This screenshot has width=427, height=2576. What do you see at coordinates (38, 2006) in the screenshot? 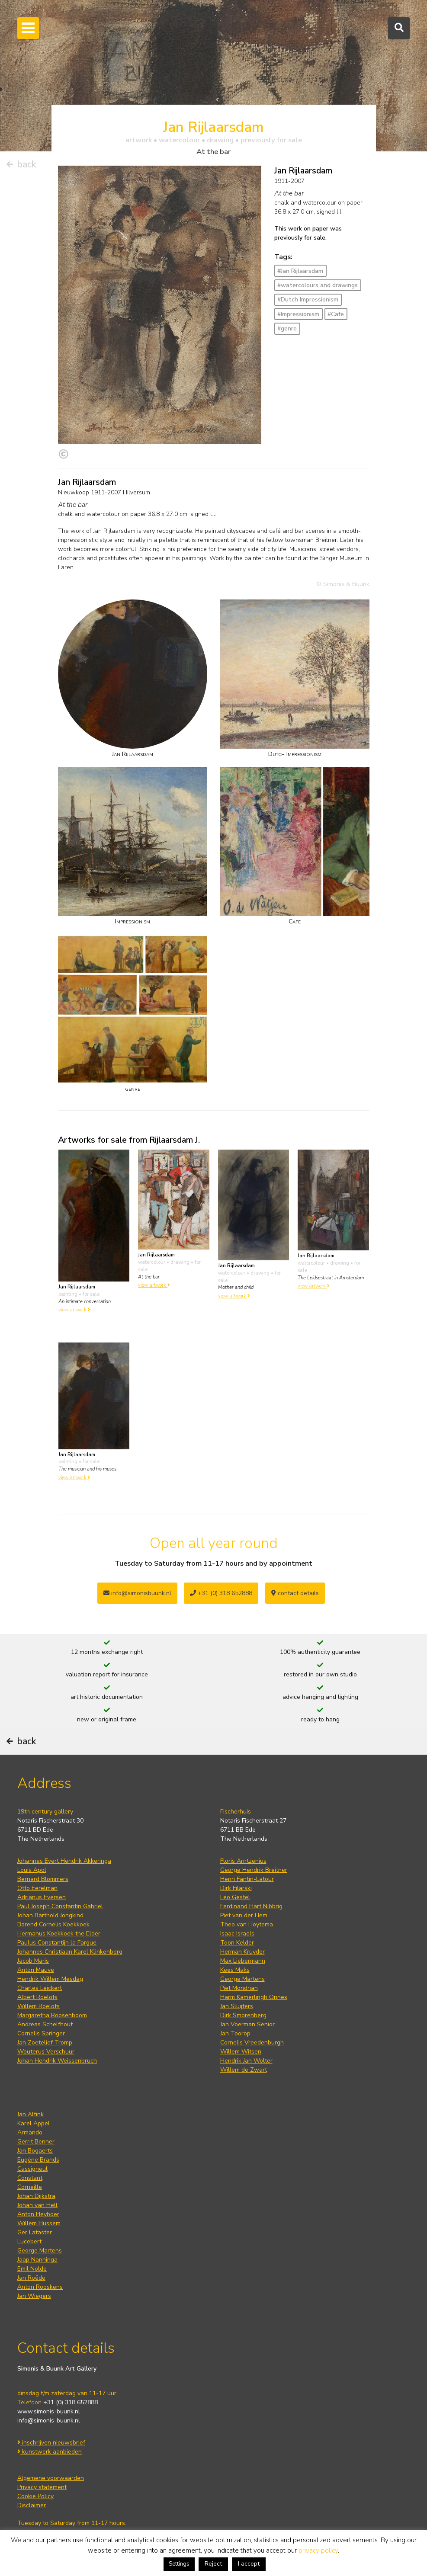
I see `Willem Roelofs` at bounding box center [38, 2006].